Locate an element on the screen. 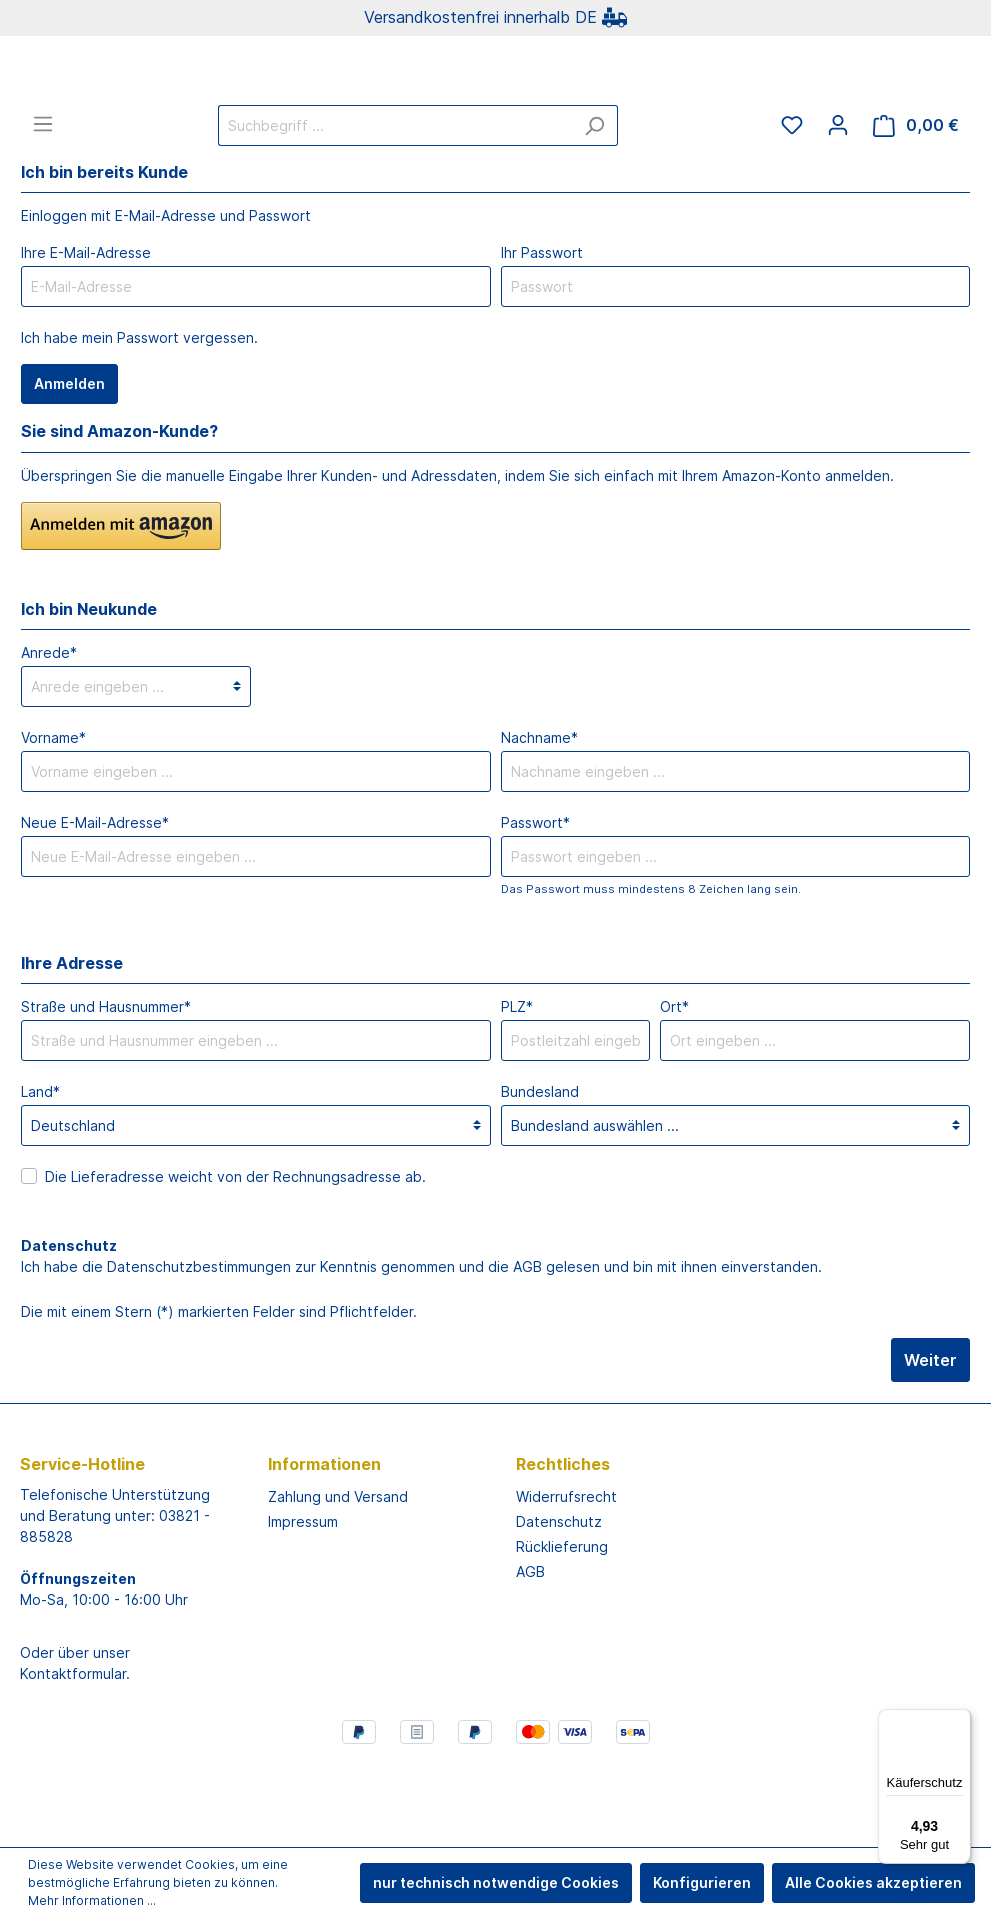  Ich habe die zur Kenntnis genommen und die gelesen und bin mit ihnen einverstanden. is located at coordinates (421, 1345).